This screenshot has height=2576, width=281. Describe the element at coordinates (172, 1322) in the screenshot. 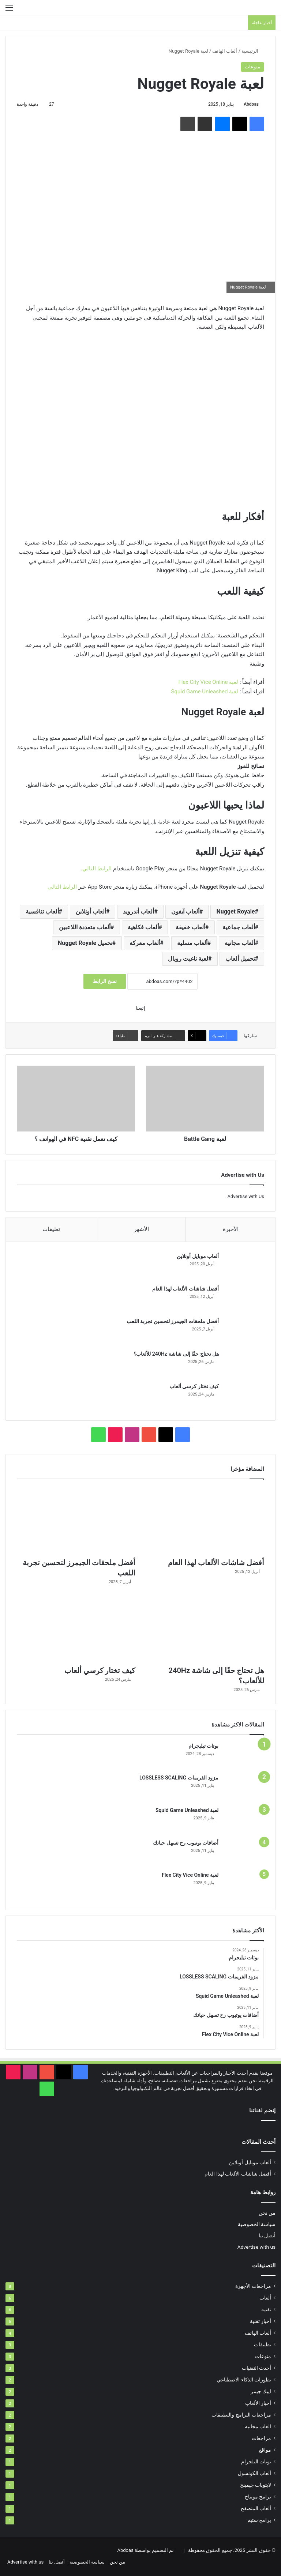

I see `أفضل ملحقات الجيمرز لتحسين تجربة اللعب` at that location.